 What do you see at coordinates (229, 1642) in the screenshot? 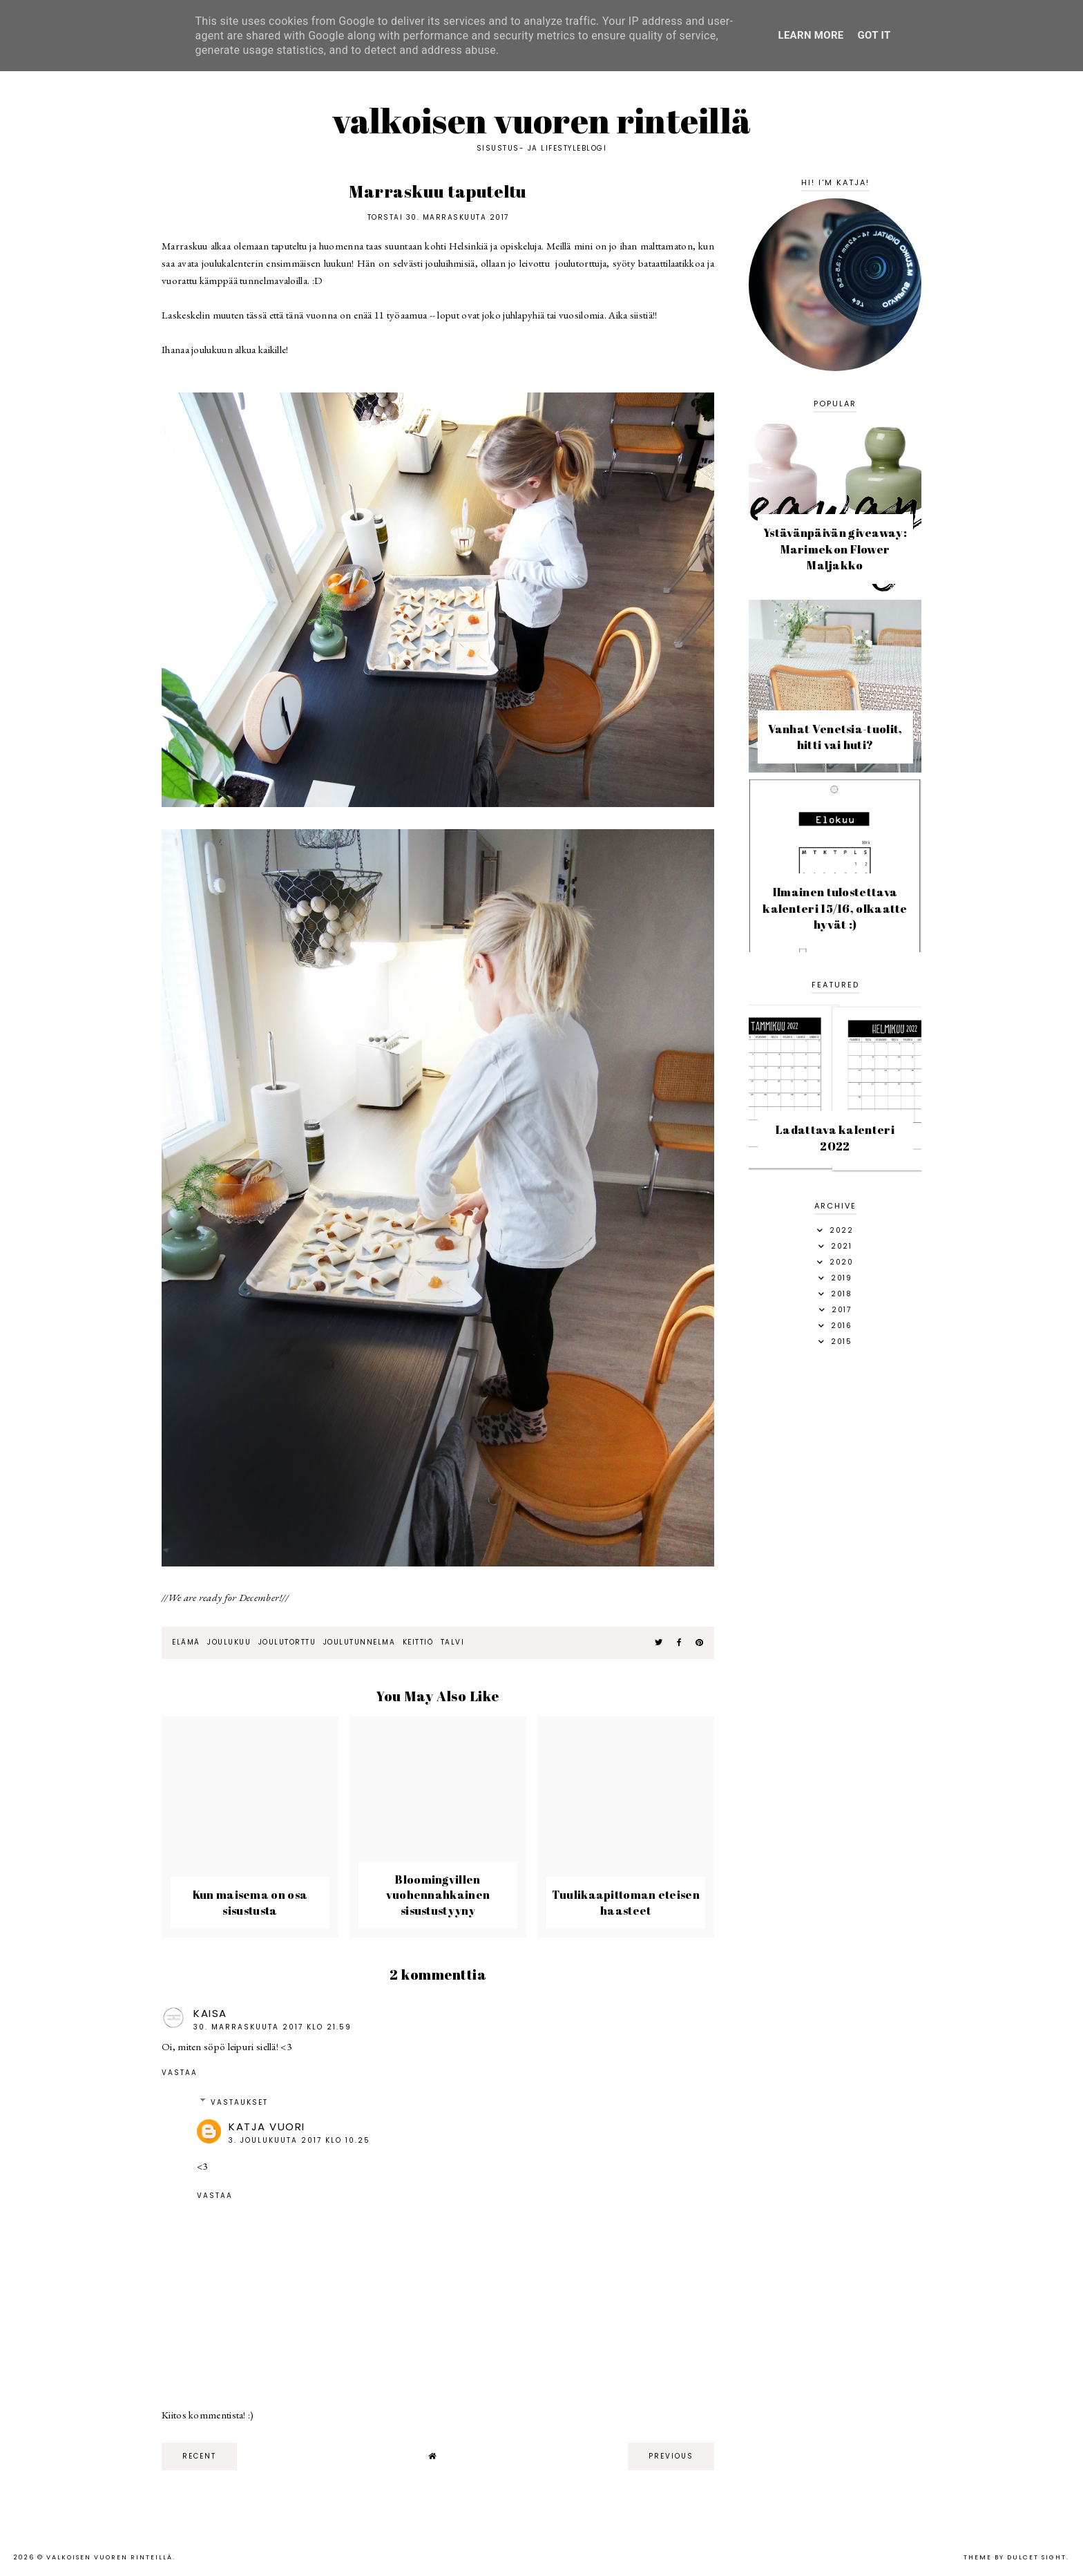
I see `joulukuu` at bounding box center [229, 1642].